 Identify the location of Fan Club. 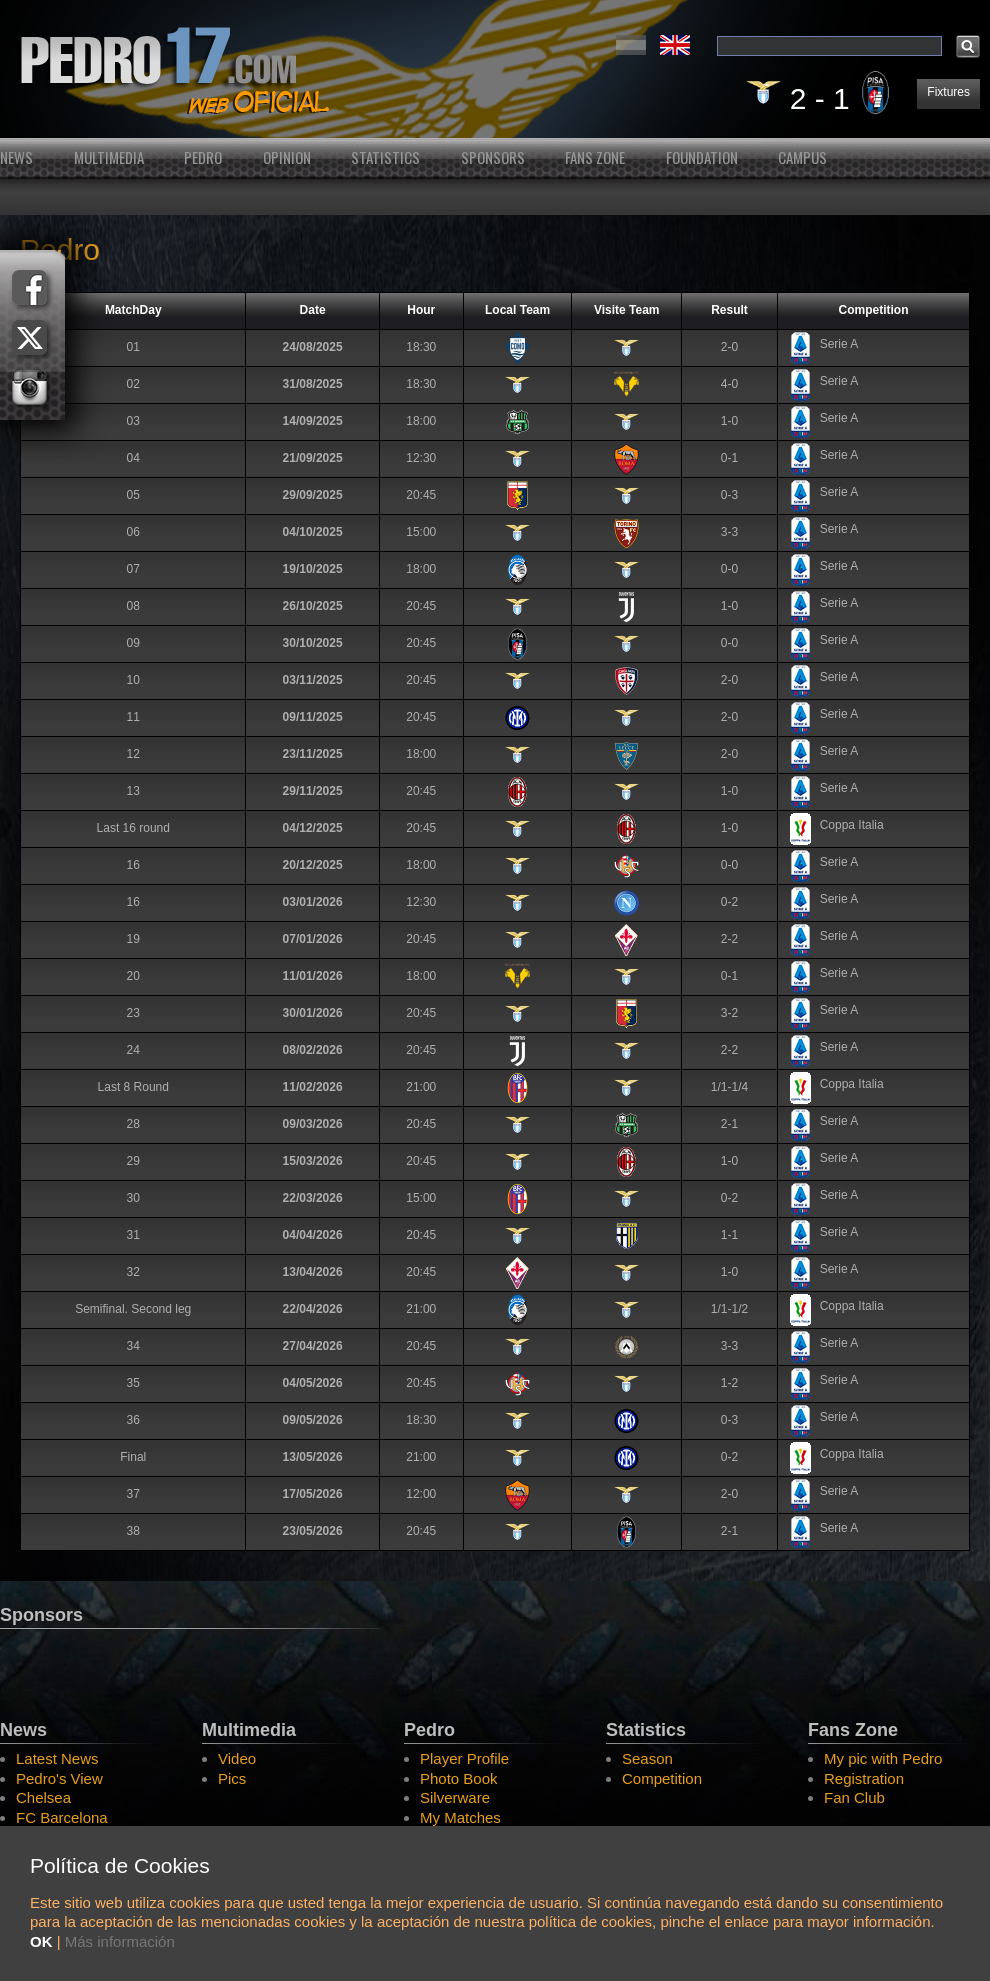
(854, 1797).